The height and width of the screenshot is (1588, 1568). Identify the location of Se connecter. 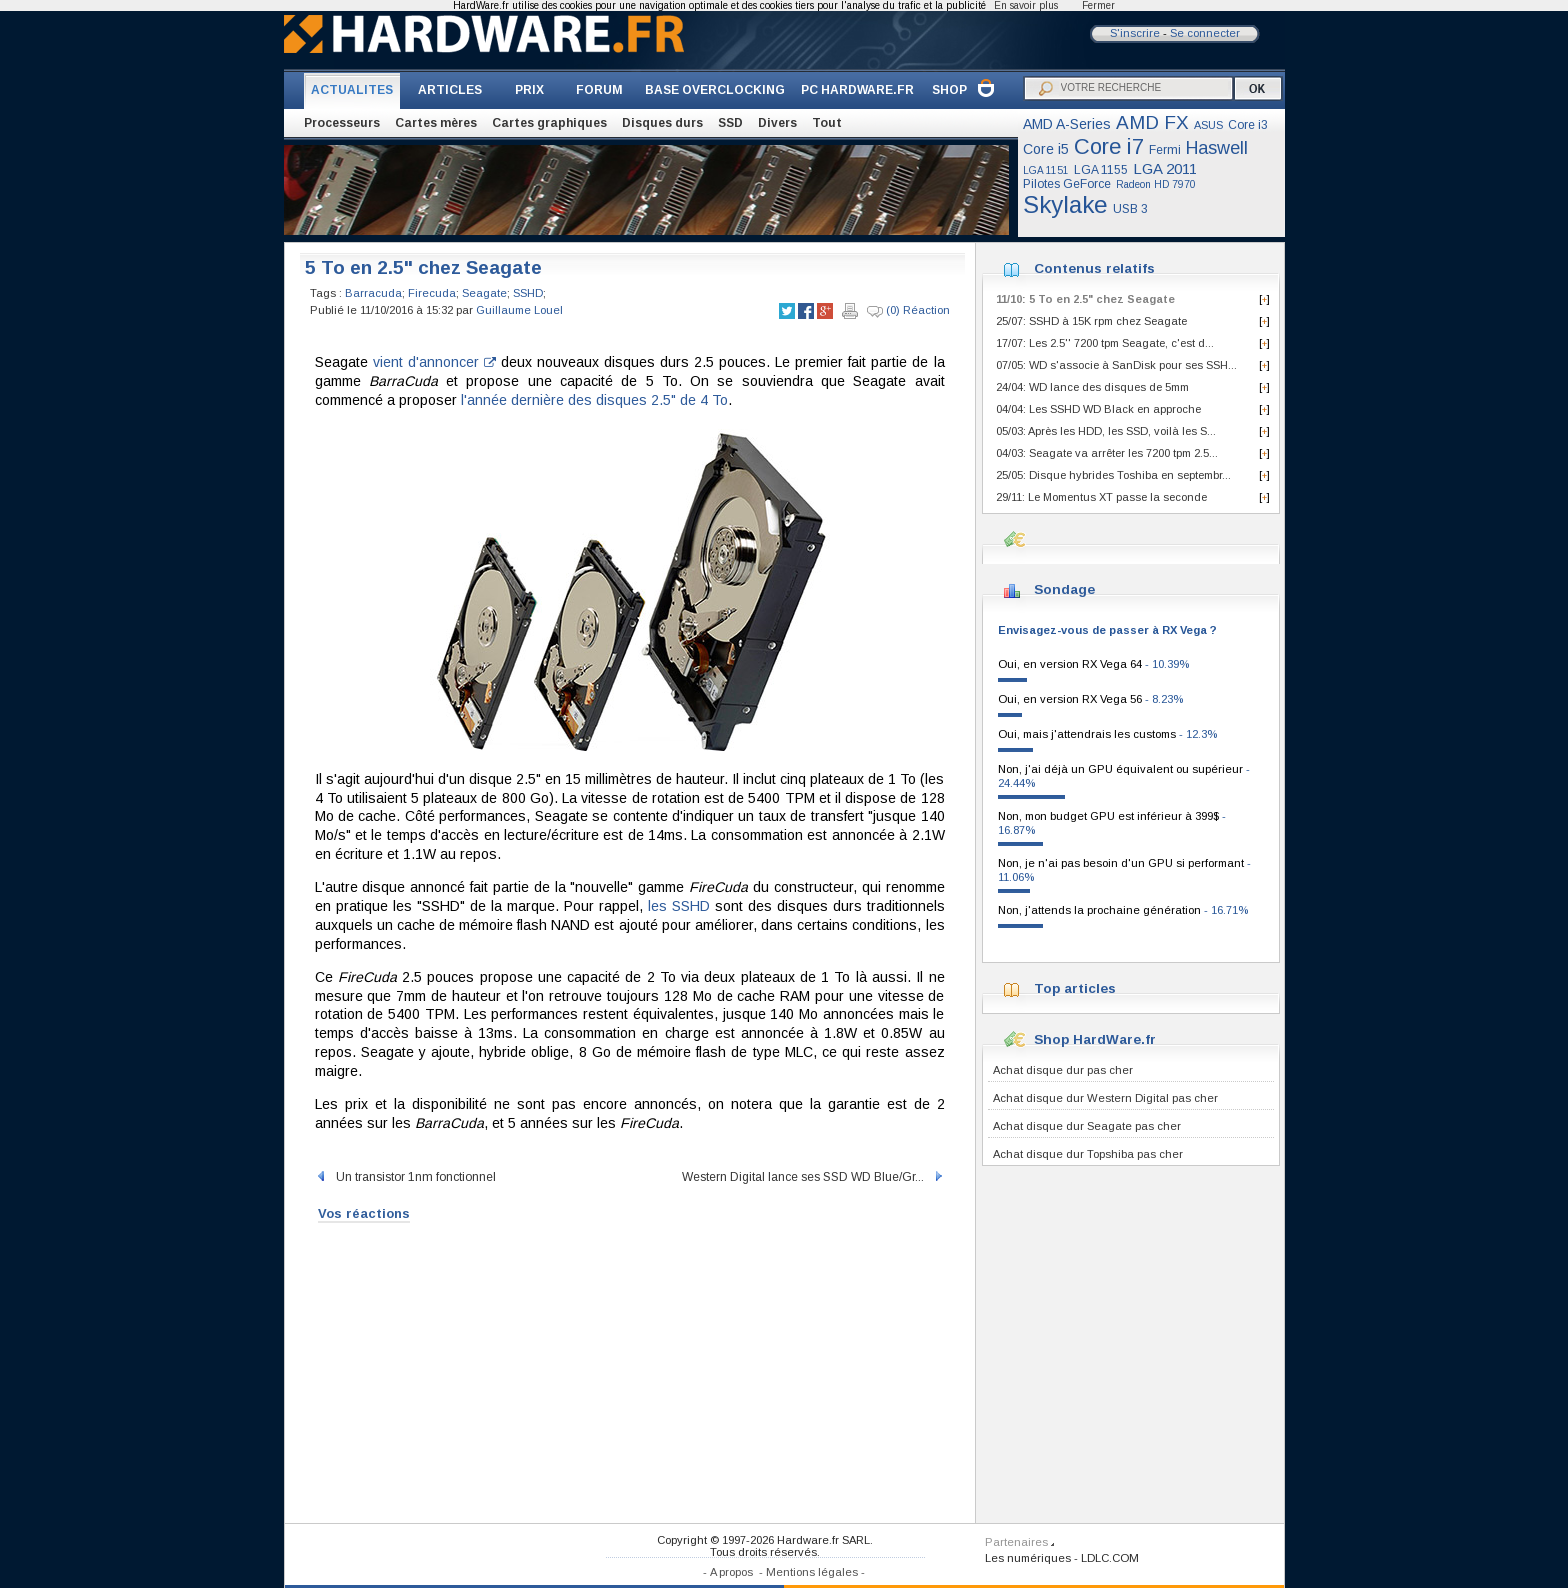
(1205, 33).